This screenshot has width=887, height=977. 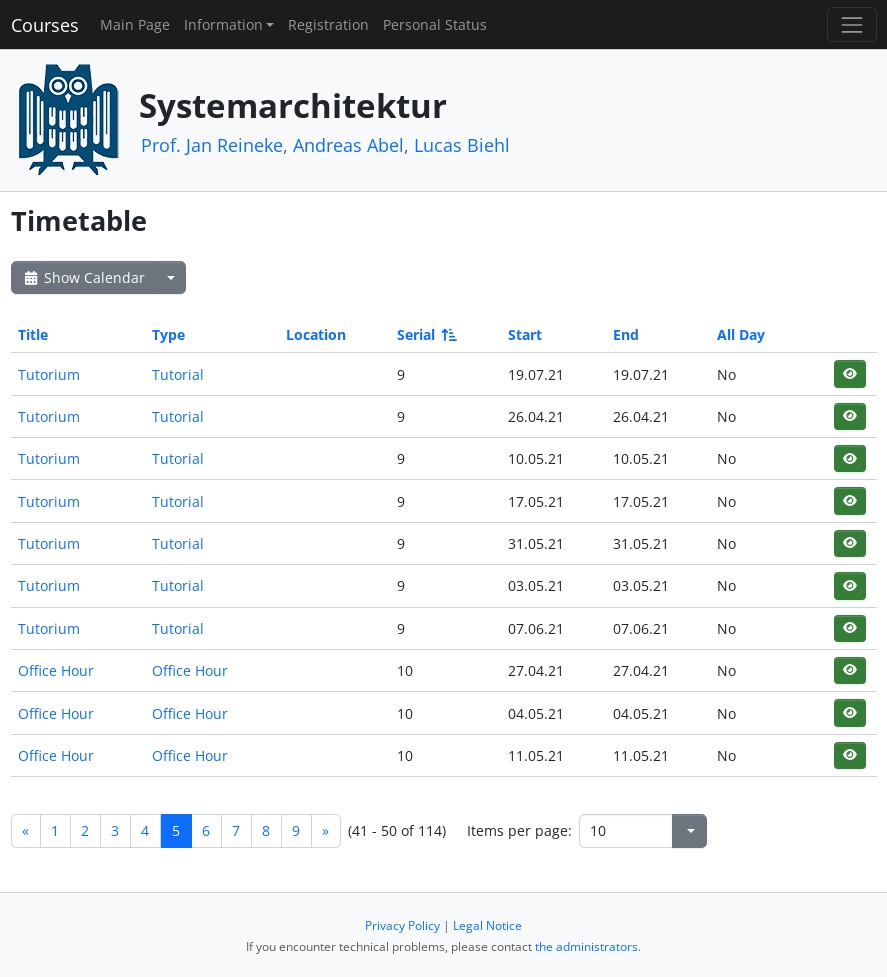 What do you see at coordinates (402, 925) in the screenshot?
I see `Privacy Policy` at bounding box center [402, 925].